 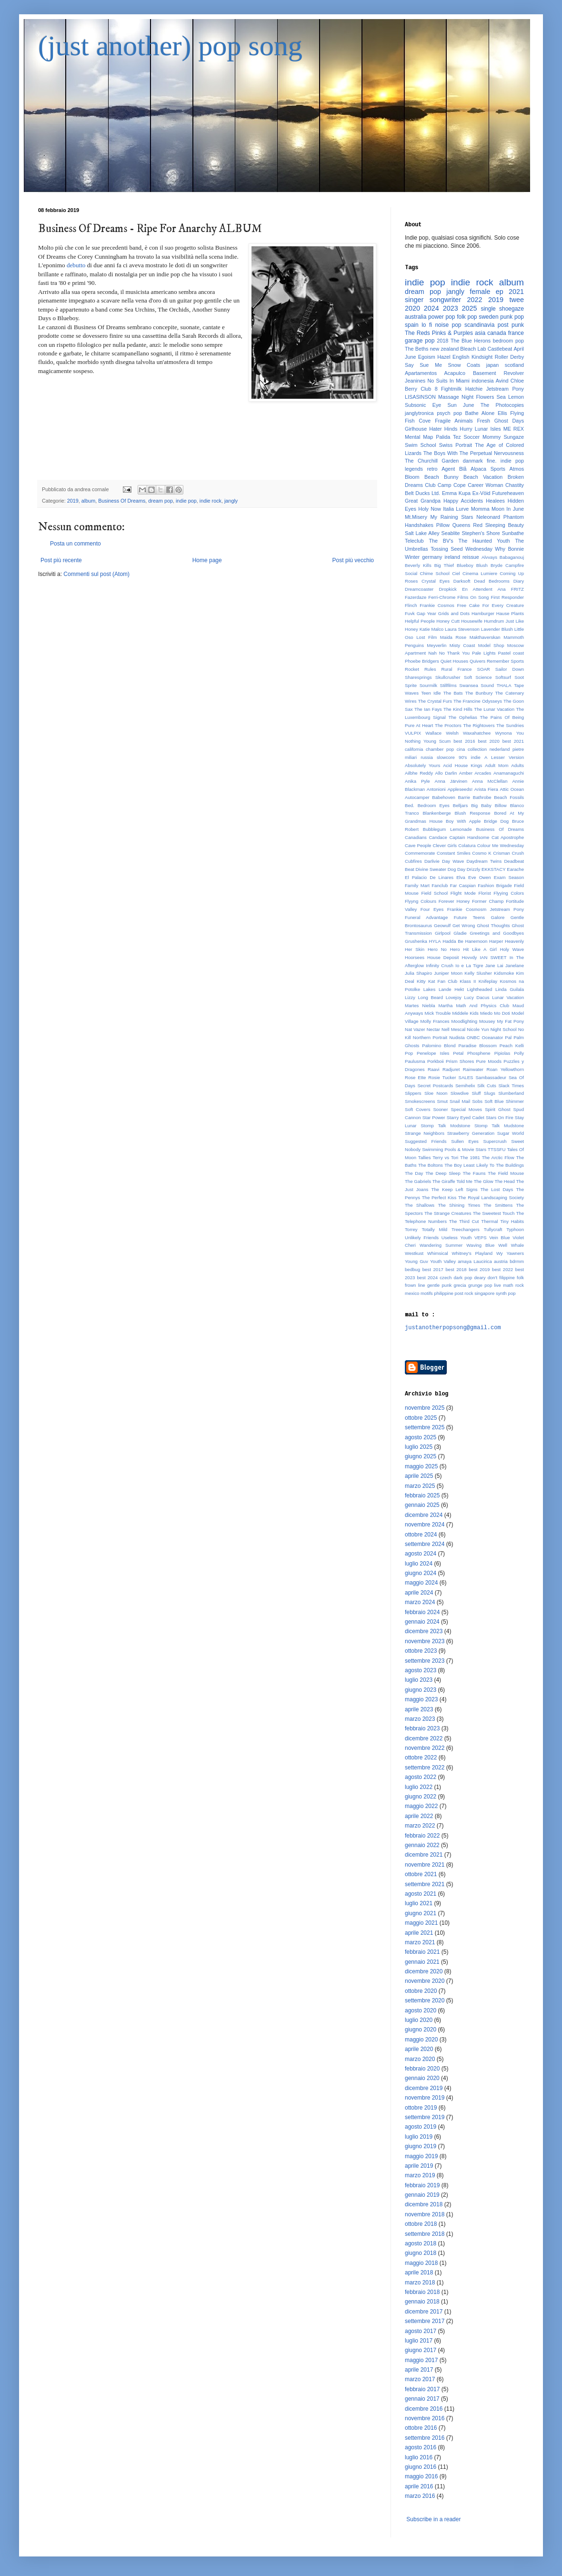 I want to click on Kelly Slusher, so click(x=478, y=973).